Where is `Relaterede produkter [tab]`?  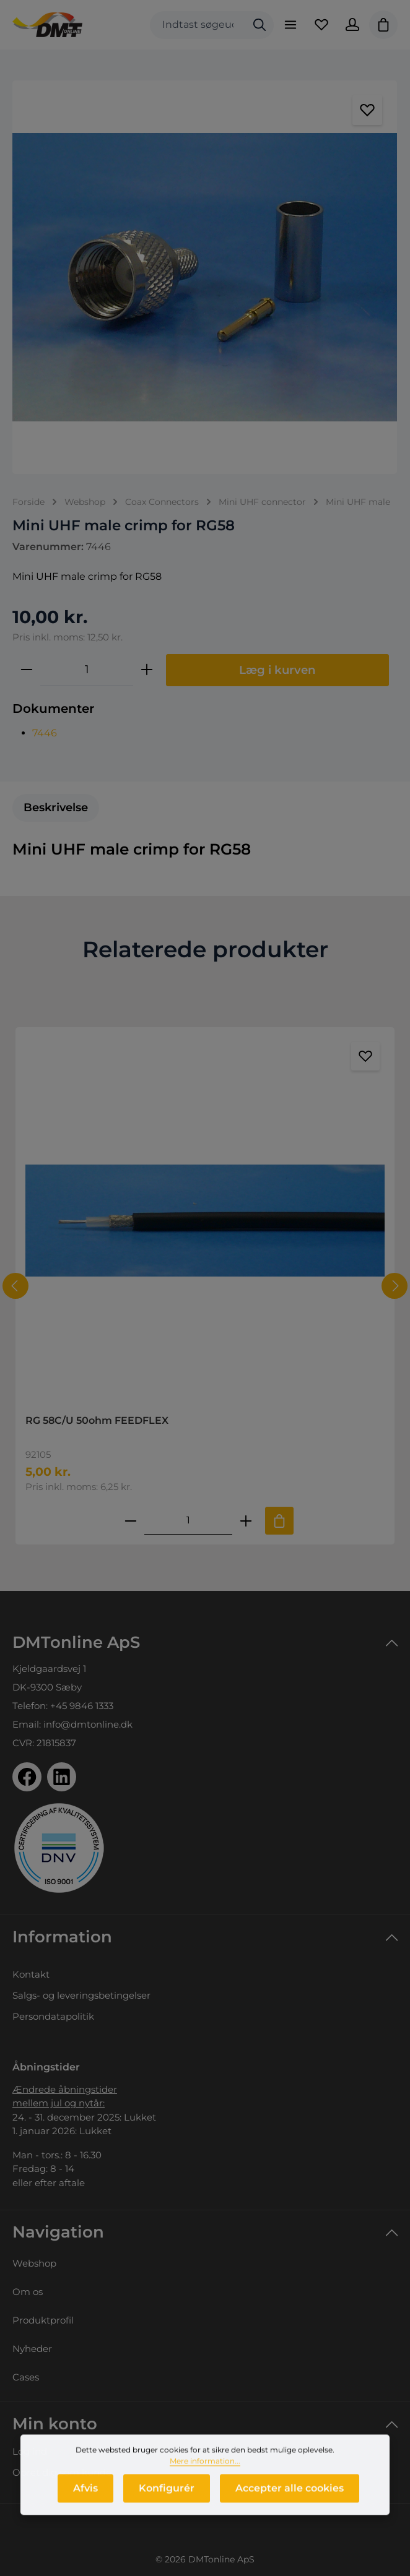
Relaterede produkter [tab] is located at coordinates (205, 949).